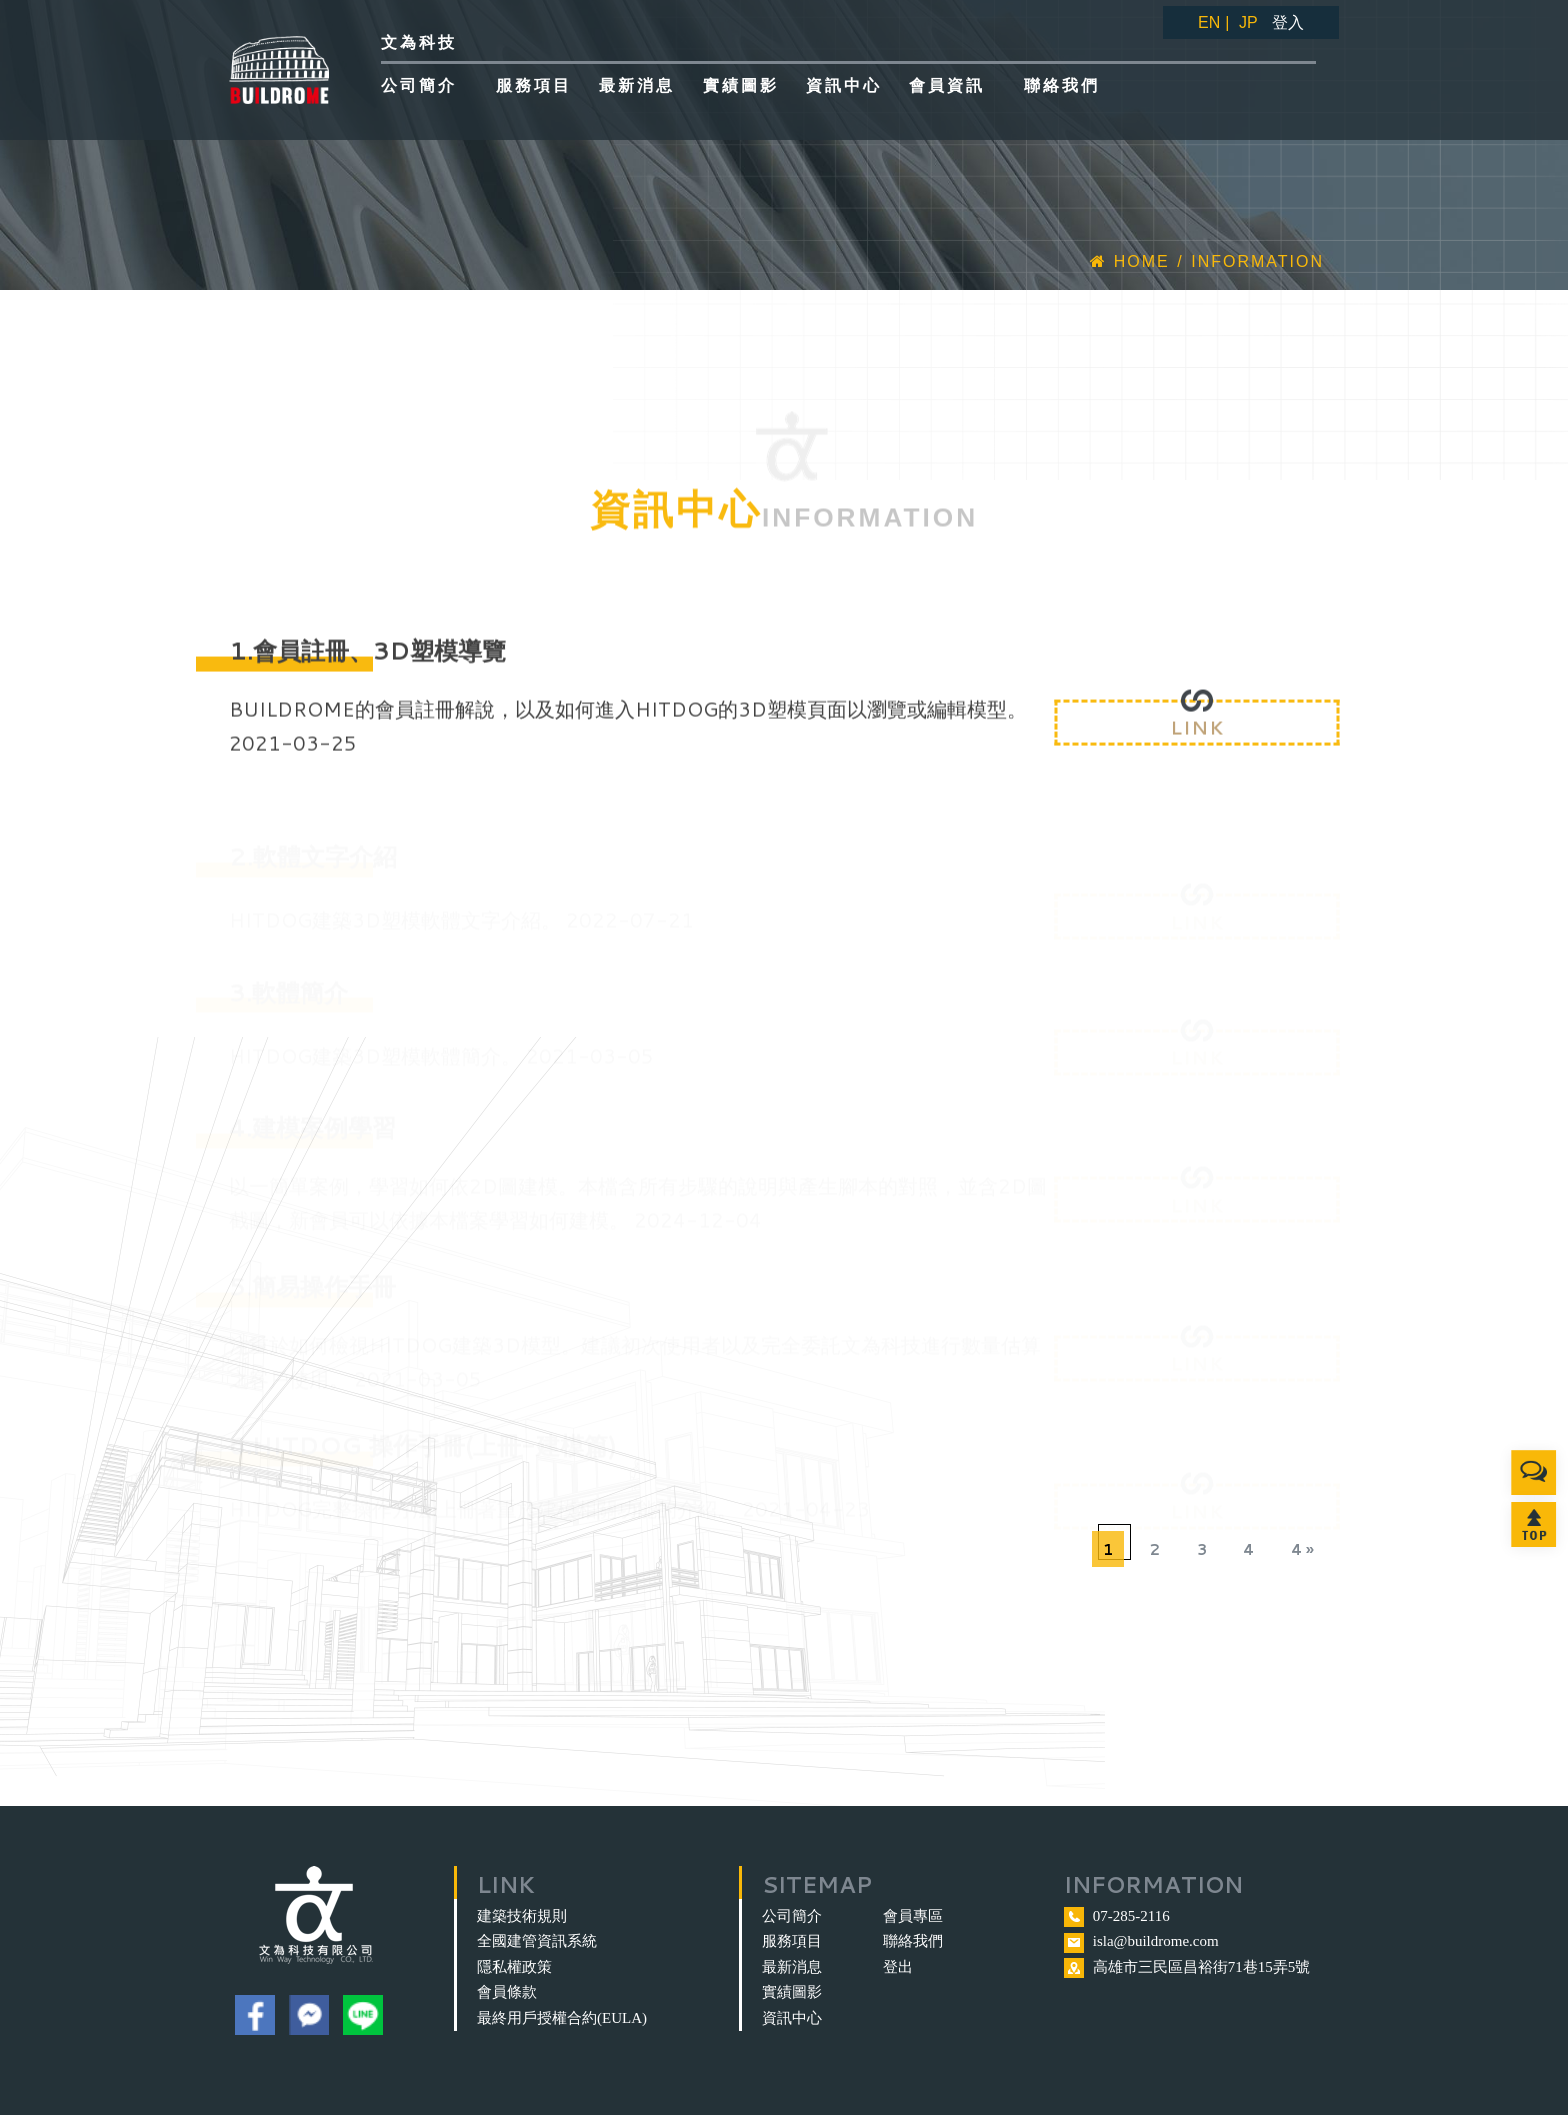 This screenshot has width=1568, height=2115. What do you see at coordinates (522, 1916) in the screenshot?
I see `建築技術規則` at bounding box center [522, 1916].